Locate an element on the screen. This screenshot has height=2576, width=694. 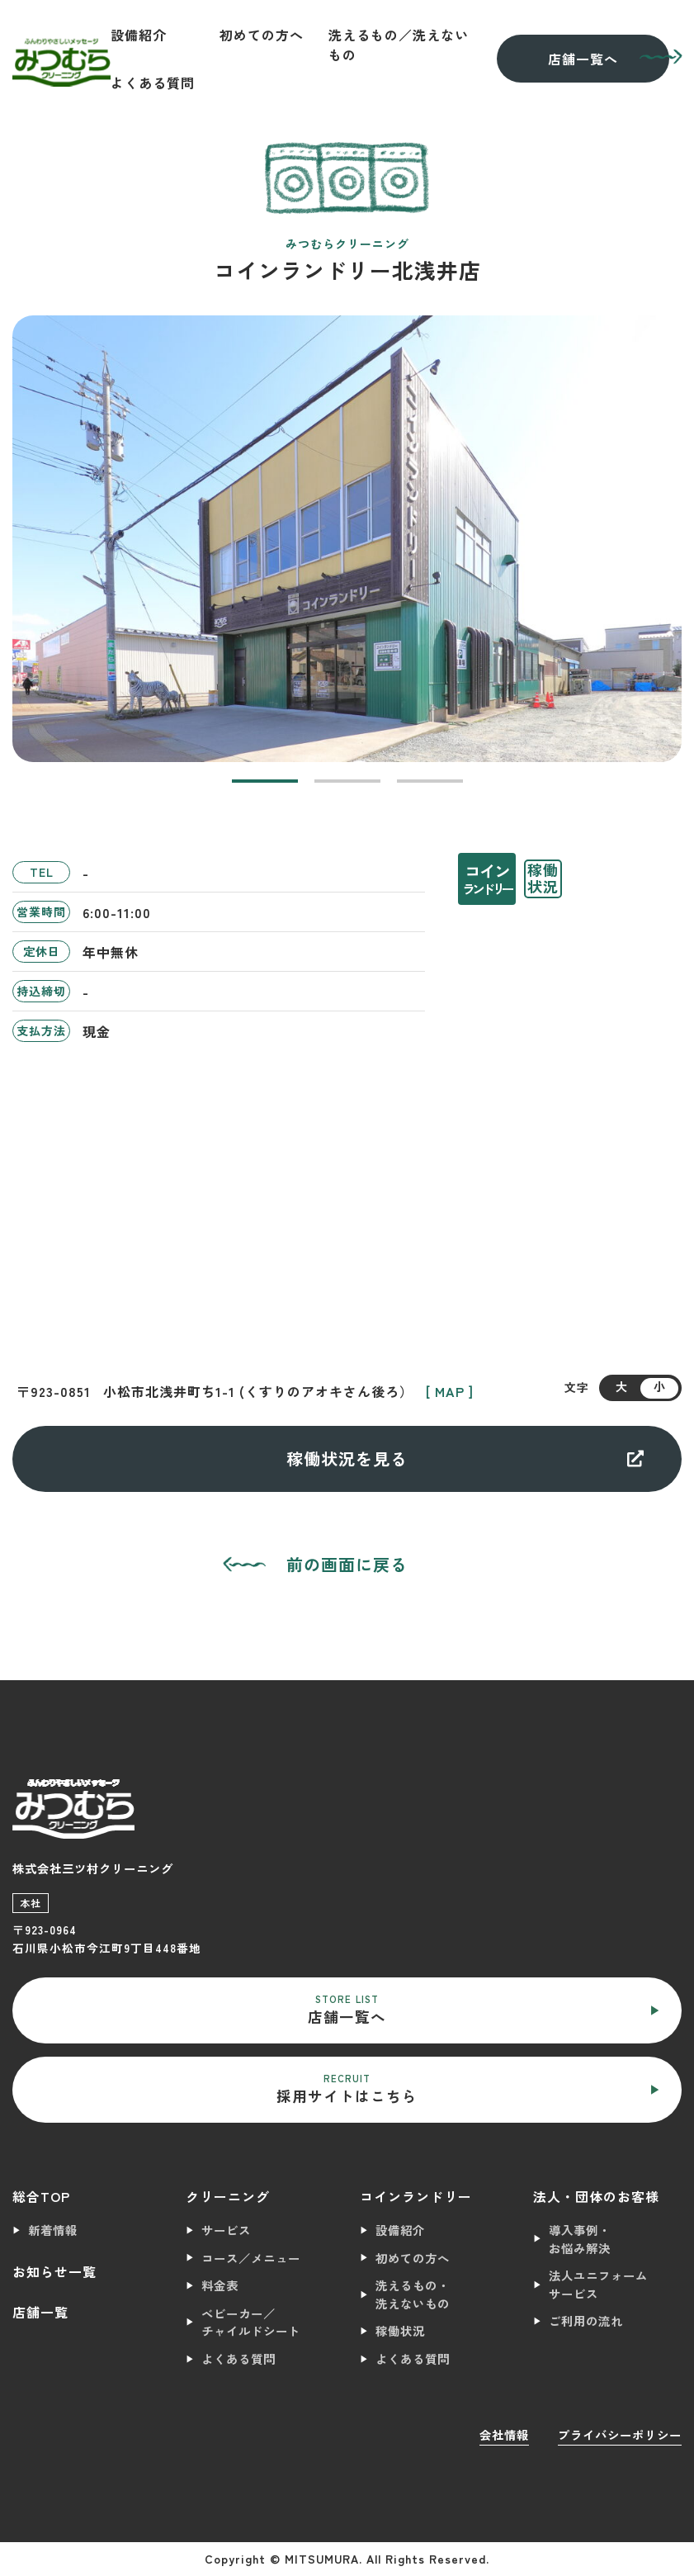
お知らせ一覧 is located at coordinates (54, 2271).